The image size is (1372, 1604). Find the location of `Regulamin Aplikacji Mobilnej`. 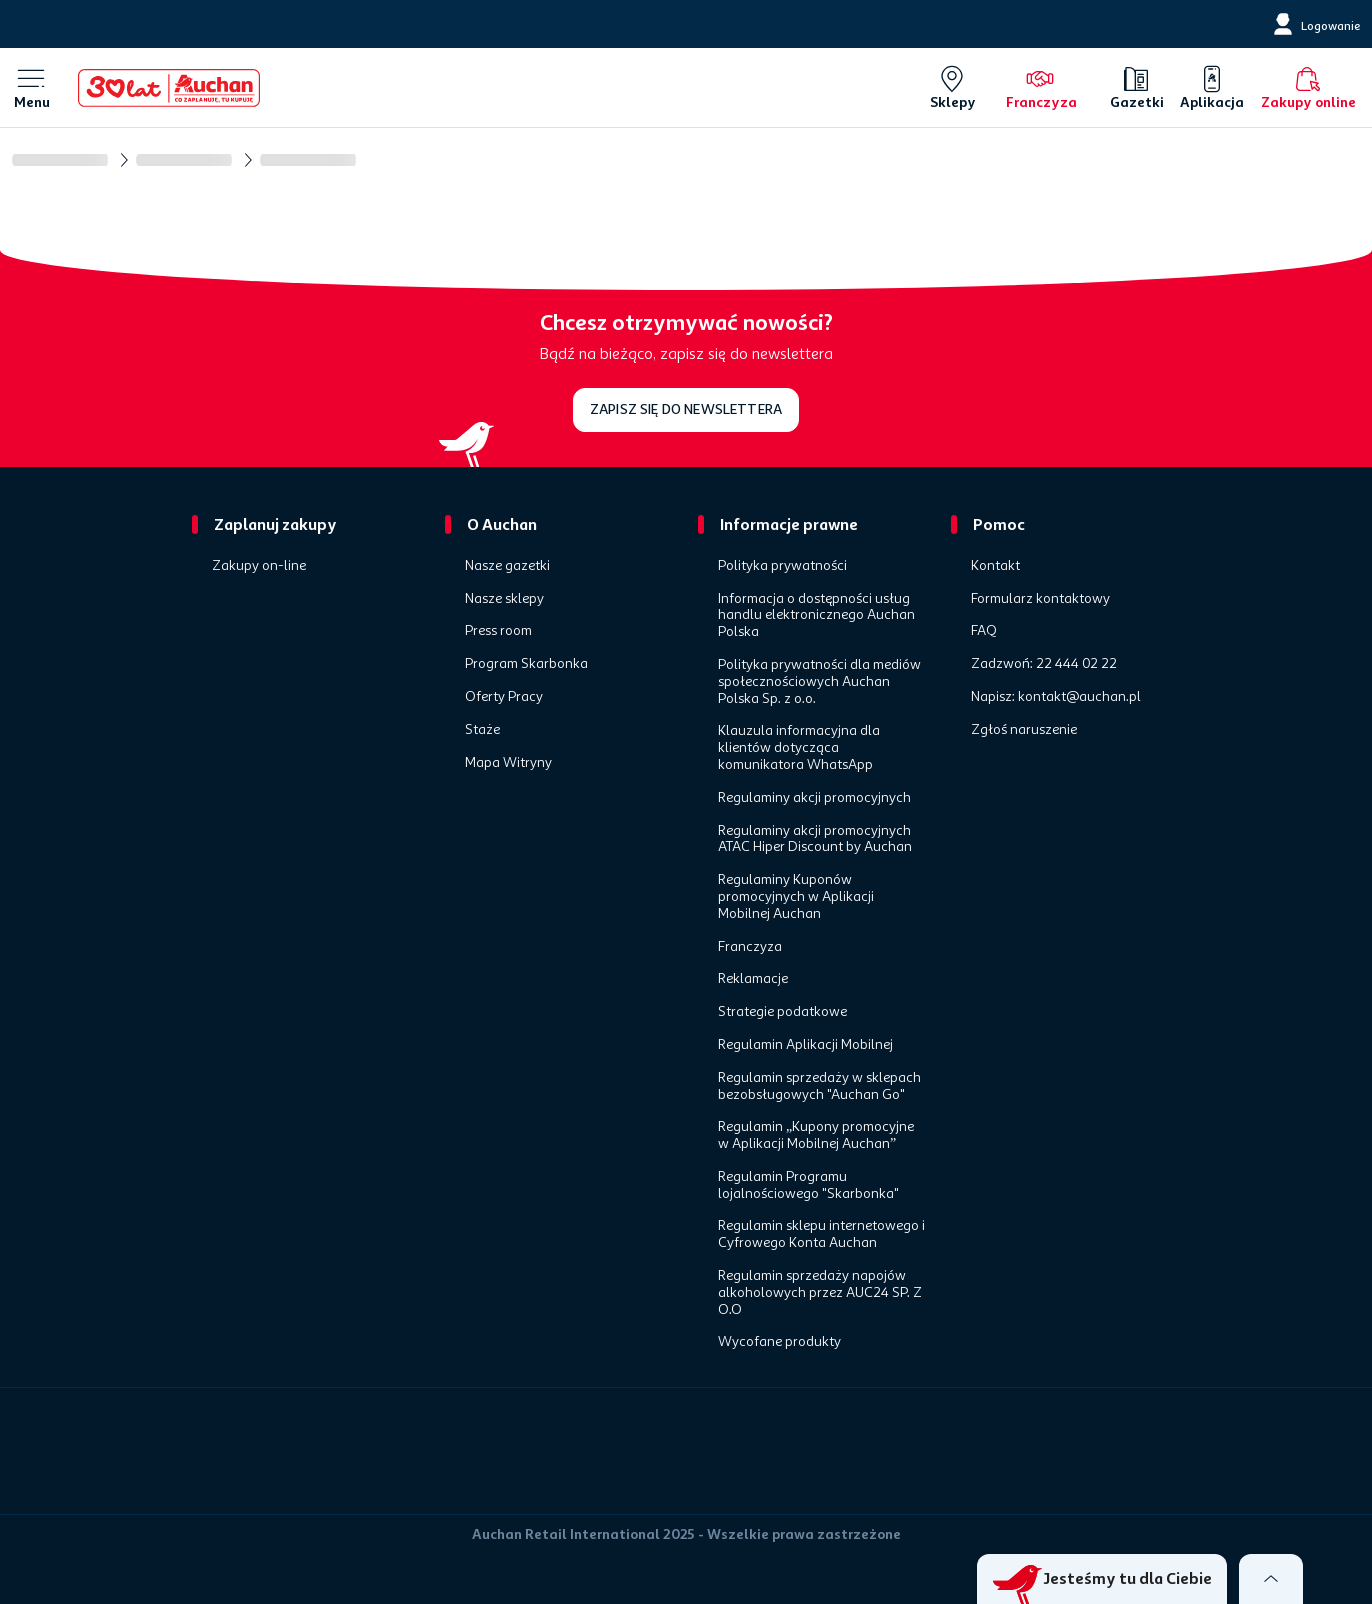

Regulamin Aplikacji Mobilnej is located at coordinates (805, 1045).